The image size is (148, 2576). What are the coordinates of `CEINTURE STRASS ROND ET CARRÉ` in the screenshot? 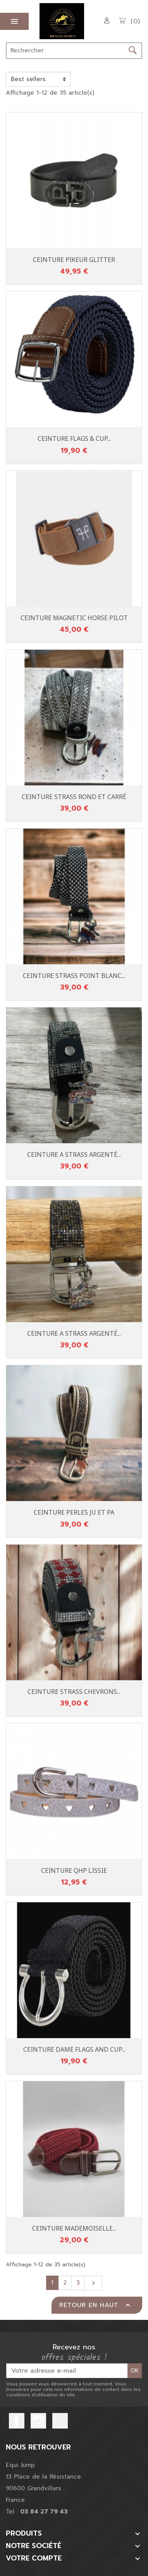 It's located at (74, 796).